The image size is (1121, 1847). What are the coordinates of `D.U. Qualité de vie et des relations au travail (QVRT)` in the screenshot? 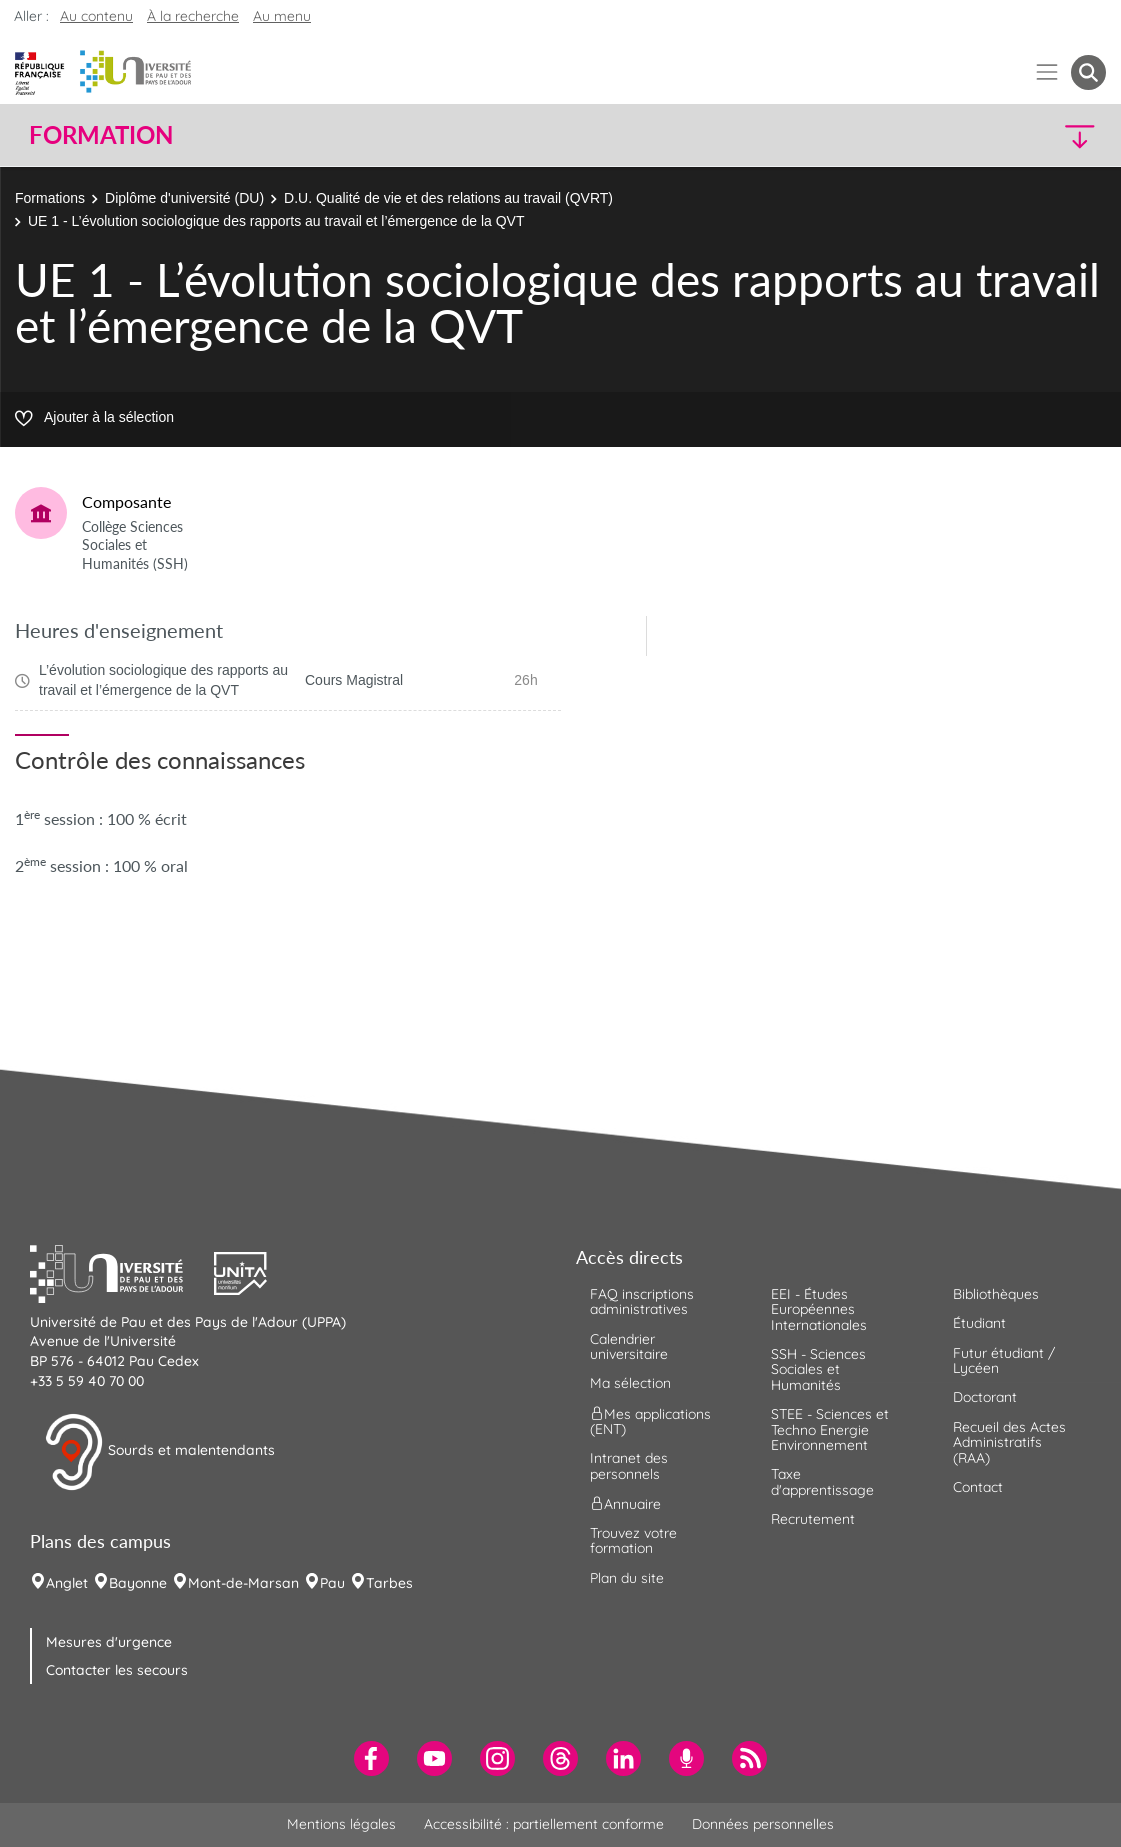 It's located at (448, 198).